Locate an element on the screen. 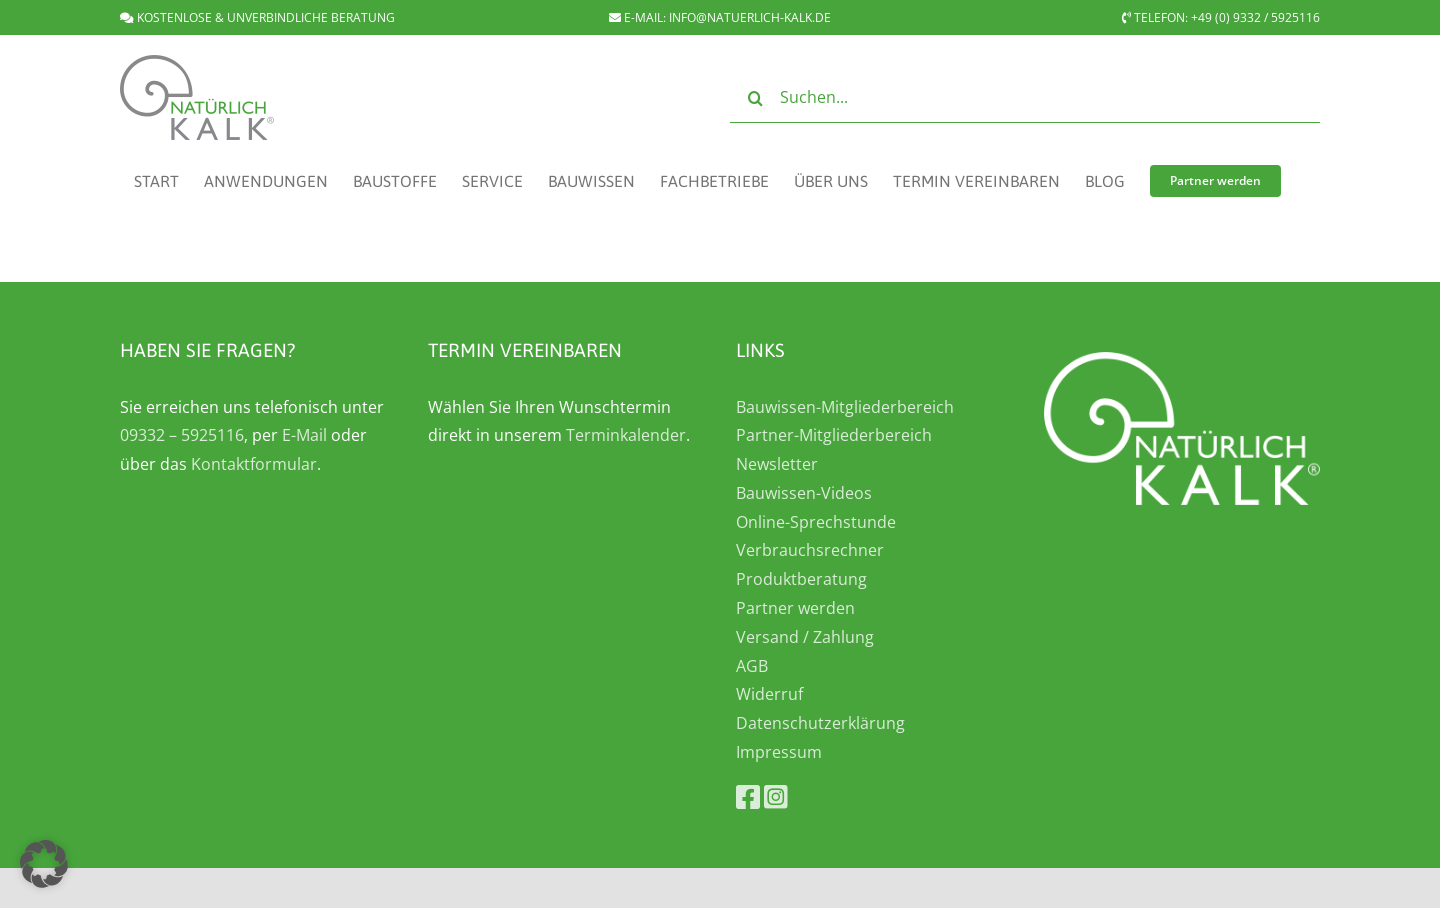 The width and height of the screenshot is (1440, 908). Bauwissen-Mitgliederbereich is located at coordinates (845, 407).